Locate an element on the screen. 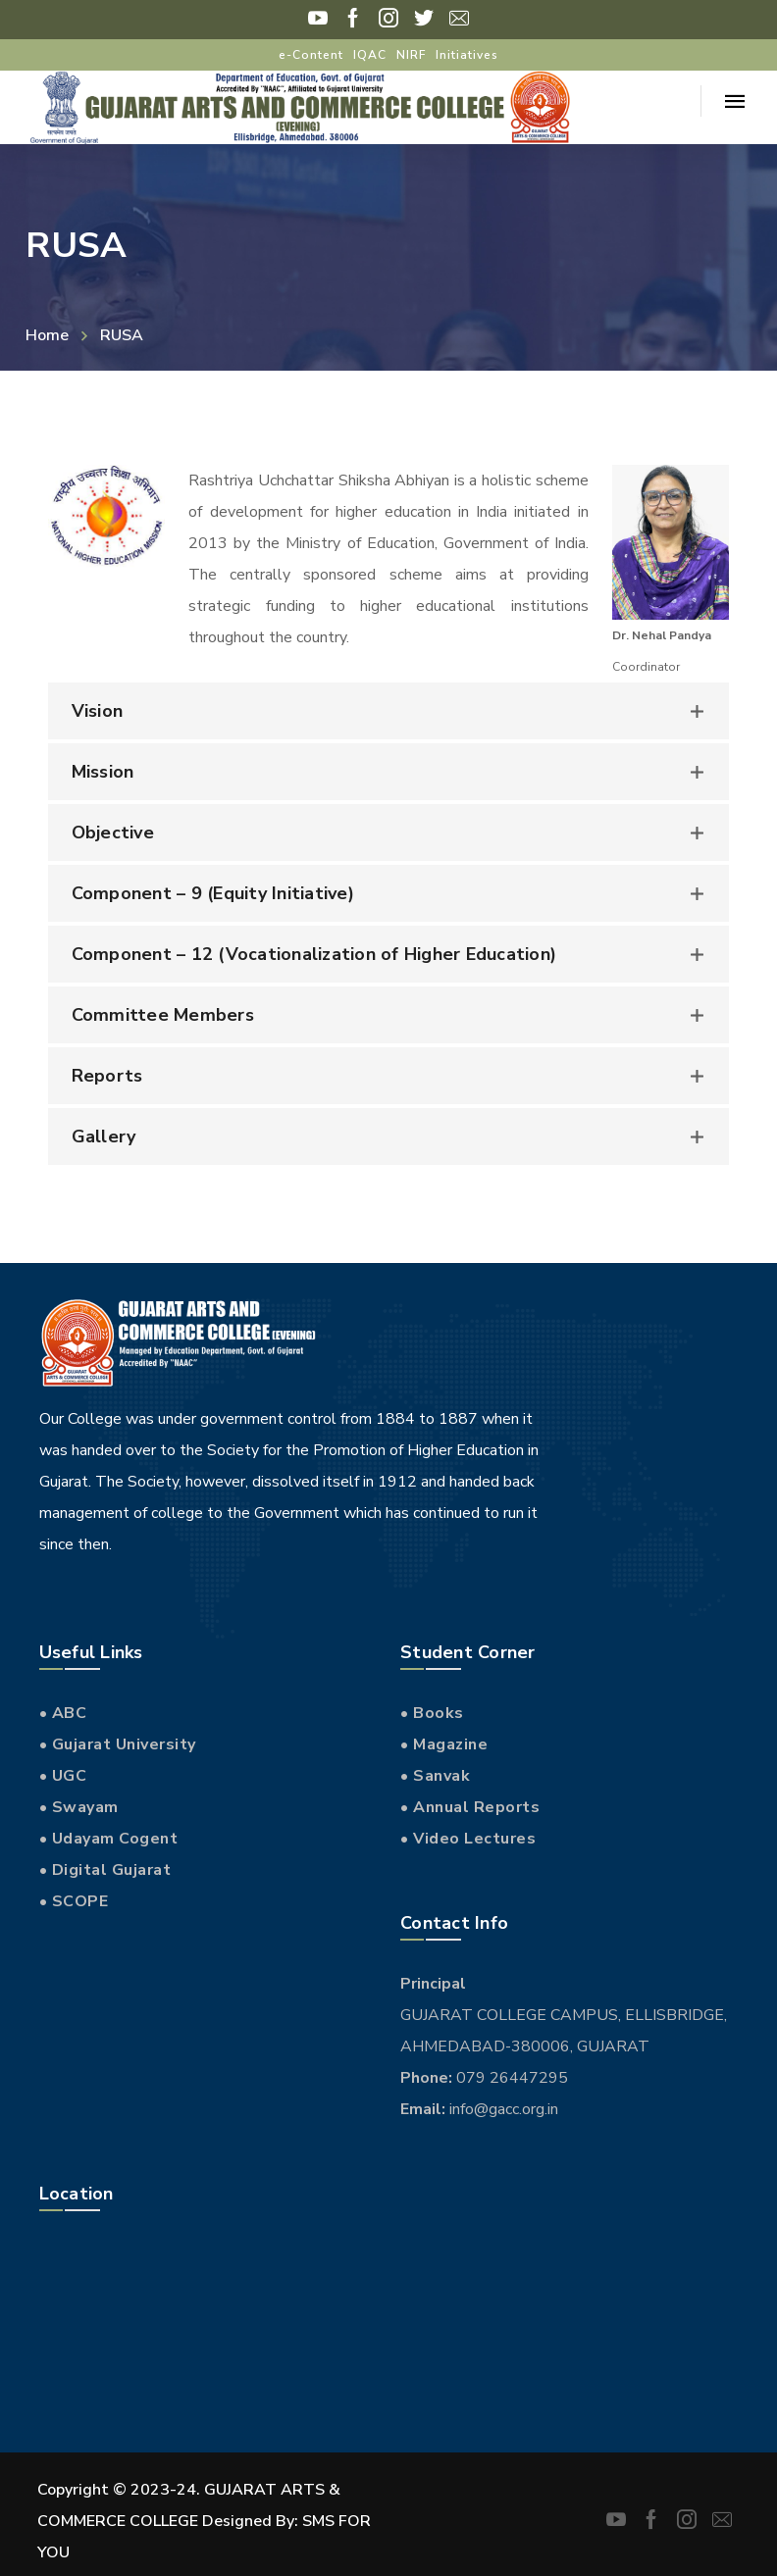 This screenshot has height=2576, width=777. • Udayam Cogent is located at coordinates (109, 1838).